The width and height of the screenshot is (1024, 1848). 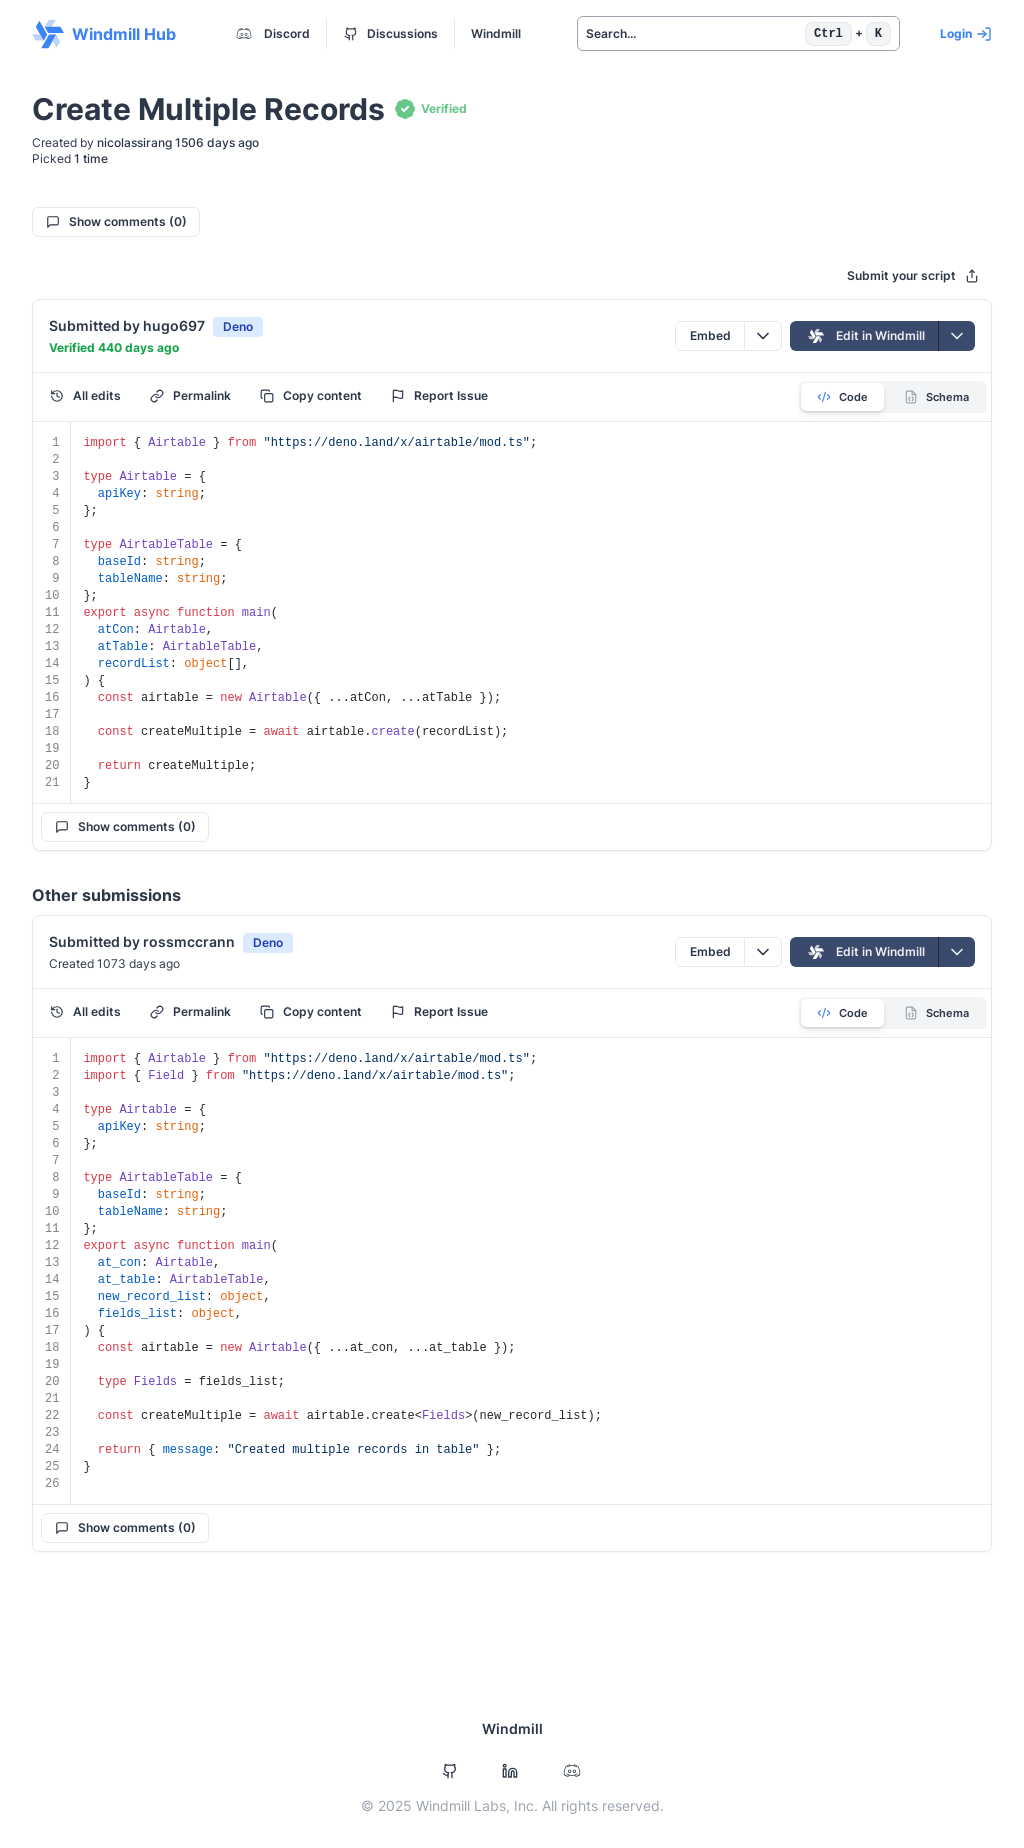 I want to click on All edits, so click(x=85, y=395).